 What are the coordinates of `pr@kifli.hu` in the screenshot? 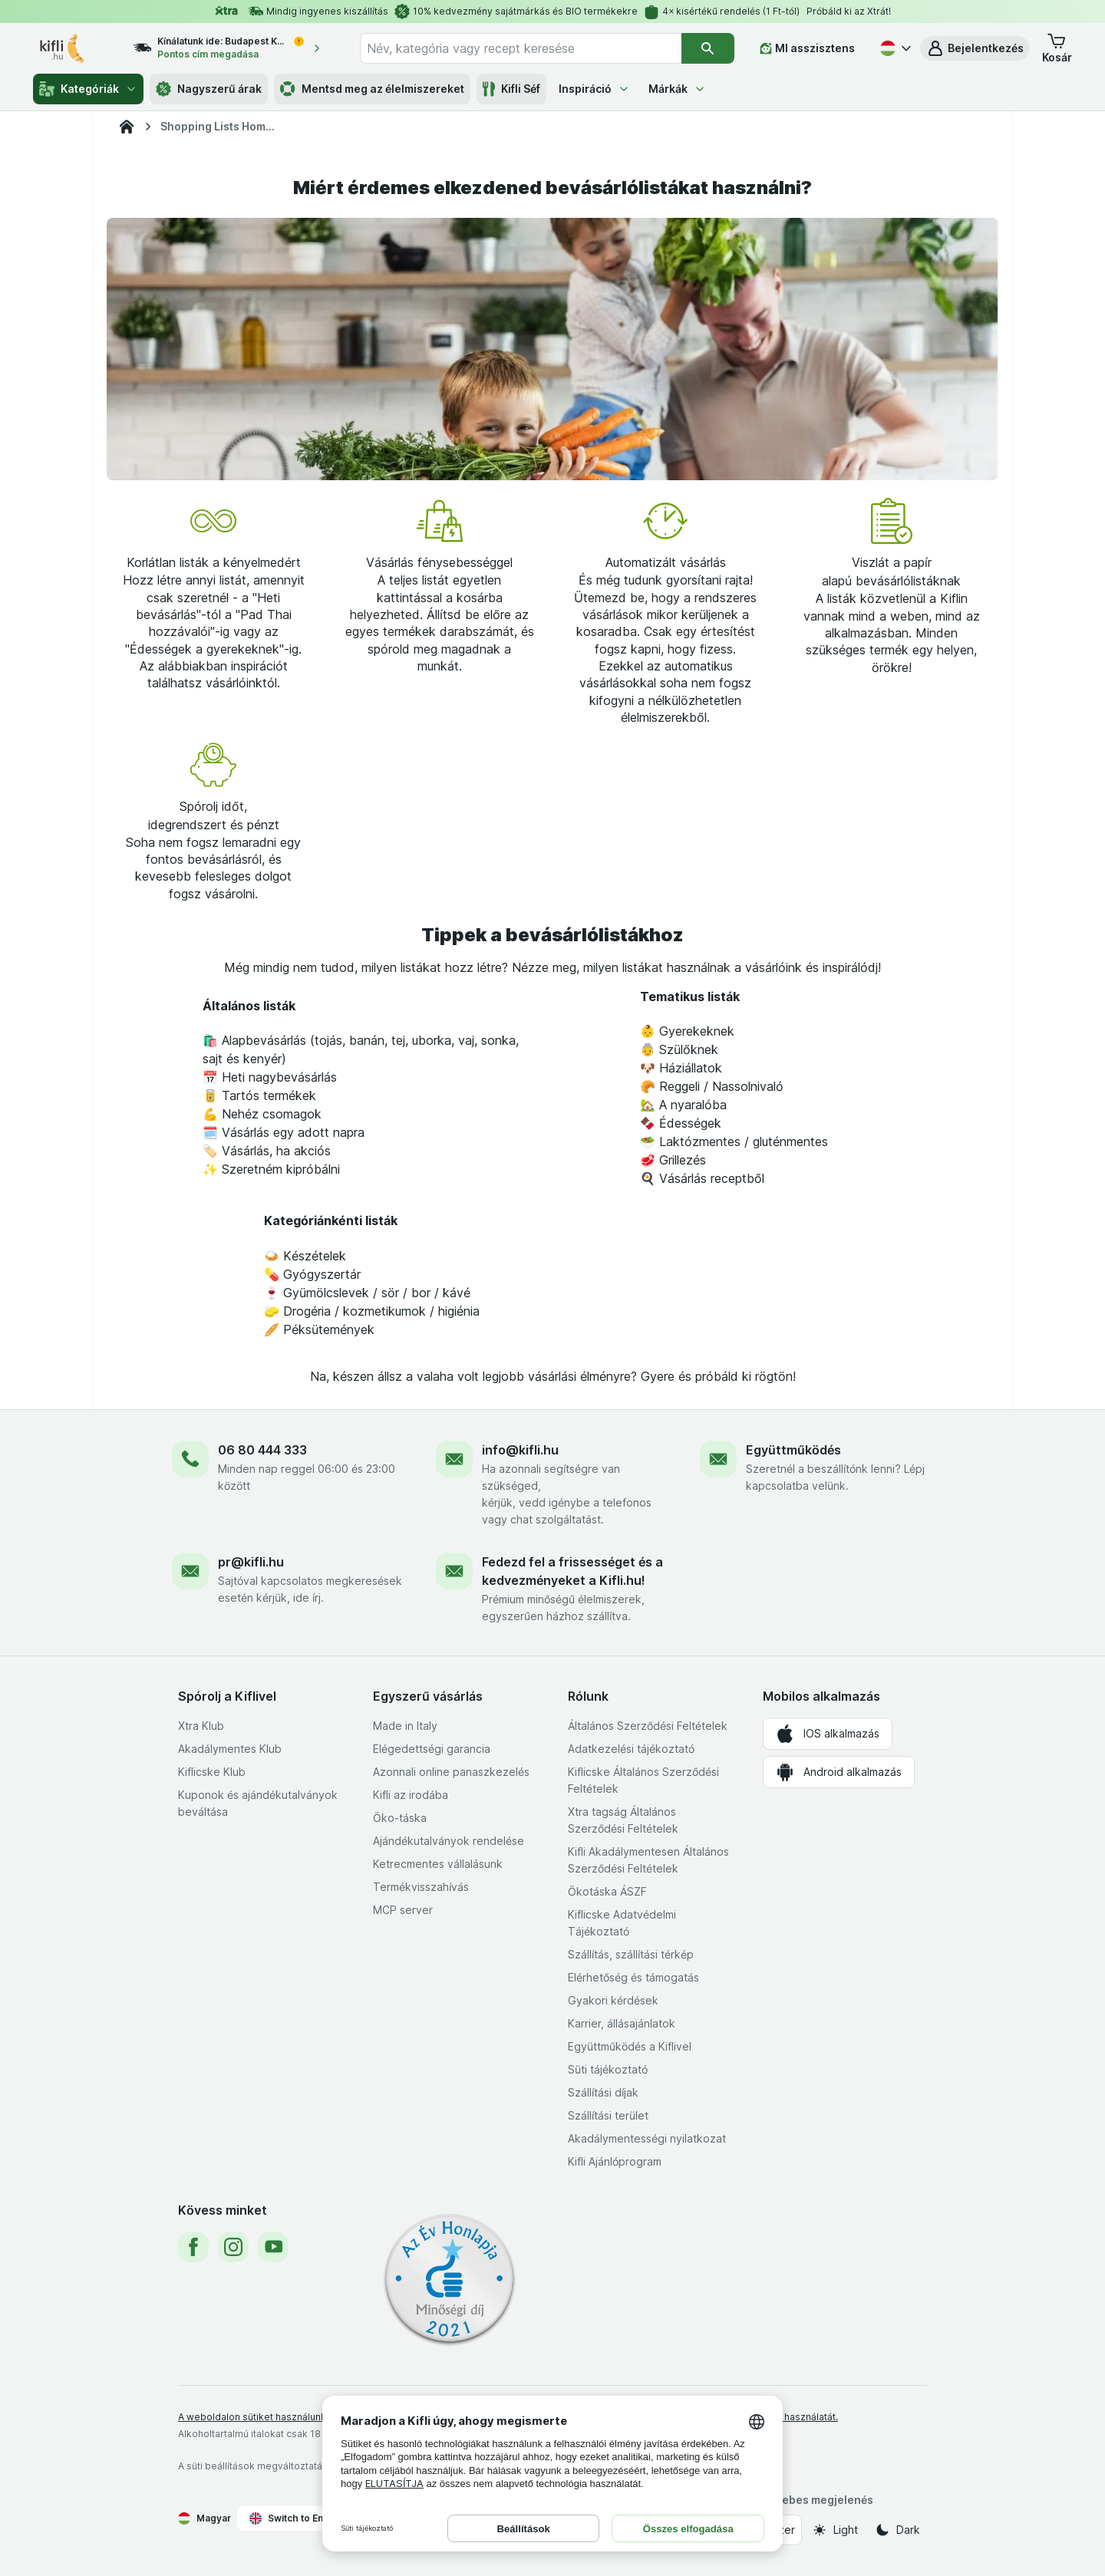 It's located at (251, 1562).